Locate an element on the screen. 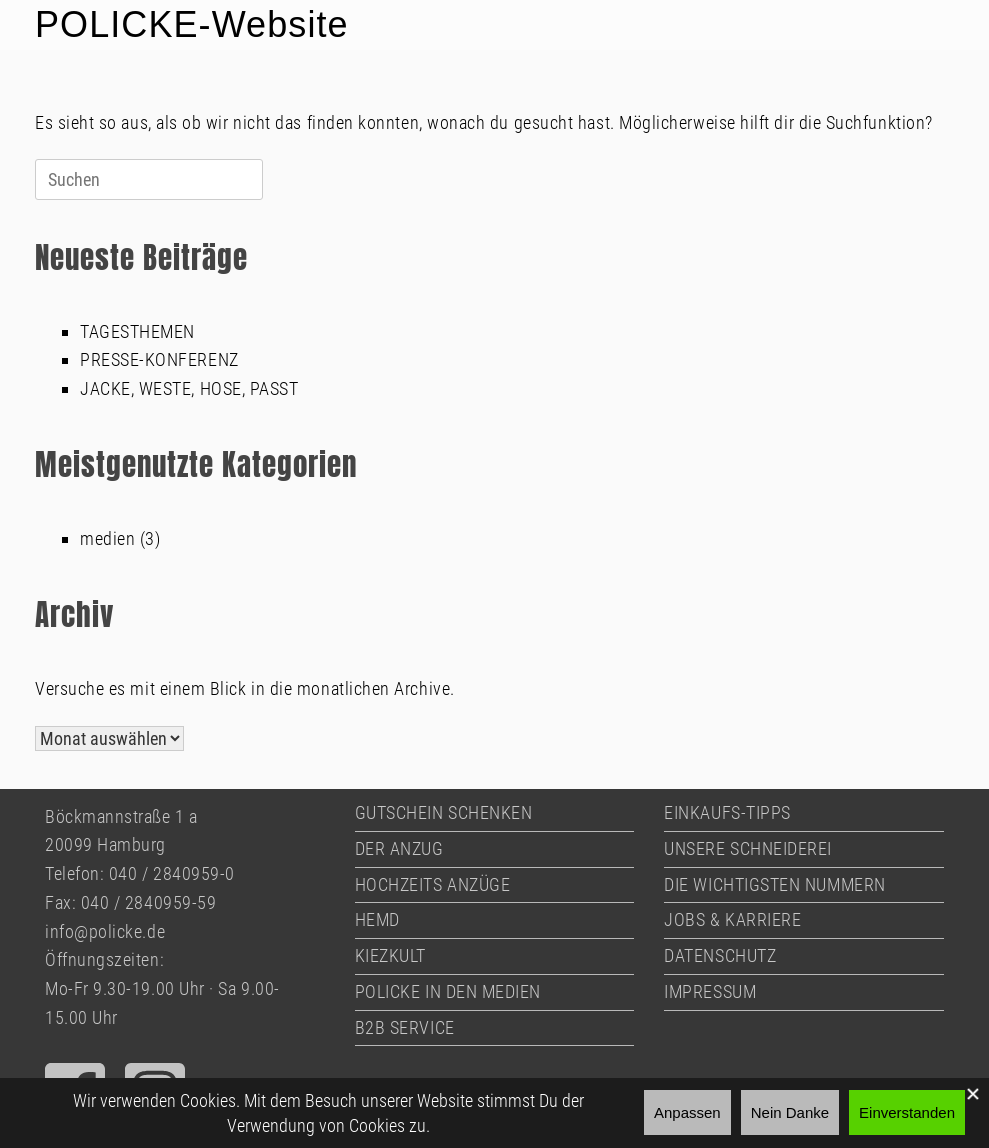 The image size is (989, 1148). DATENSCHUTZ is located at coordinates (720, 955).